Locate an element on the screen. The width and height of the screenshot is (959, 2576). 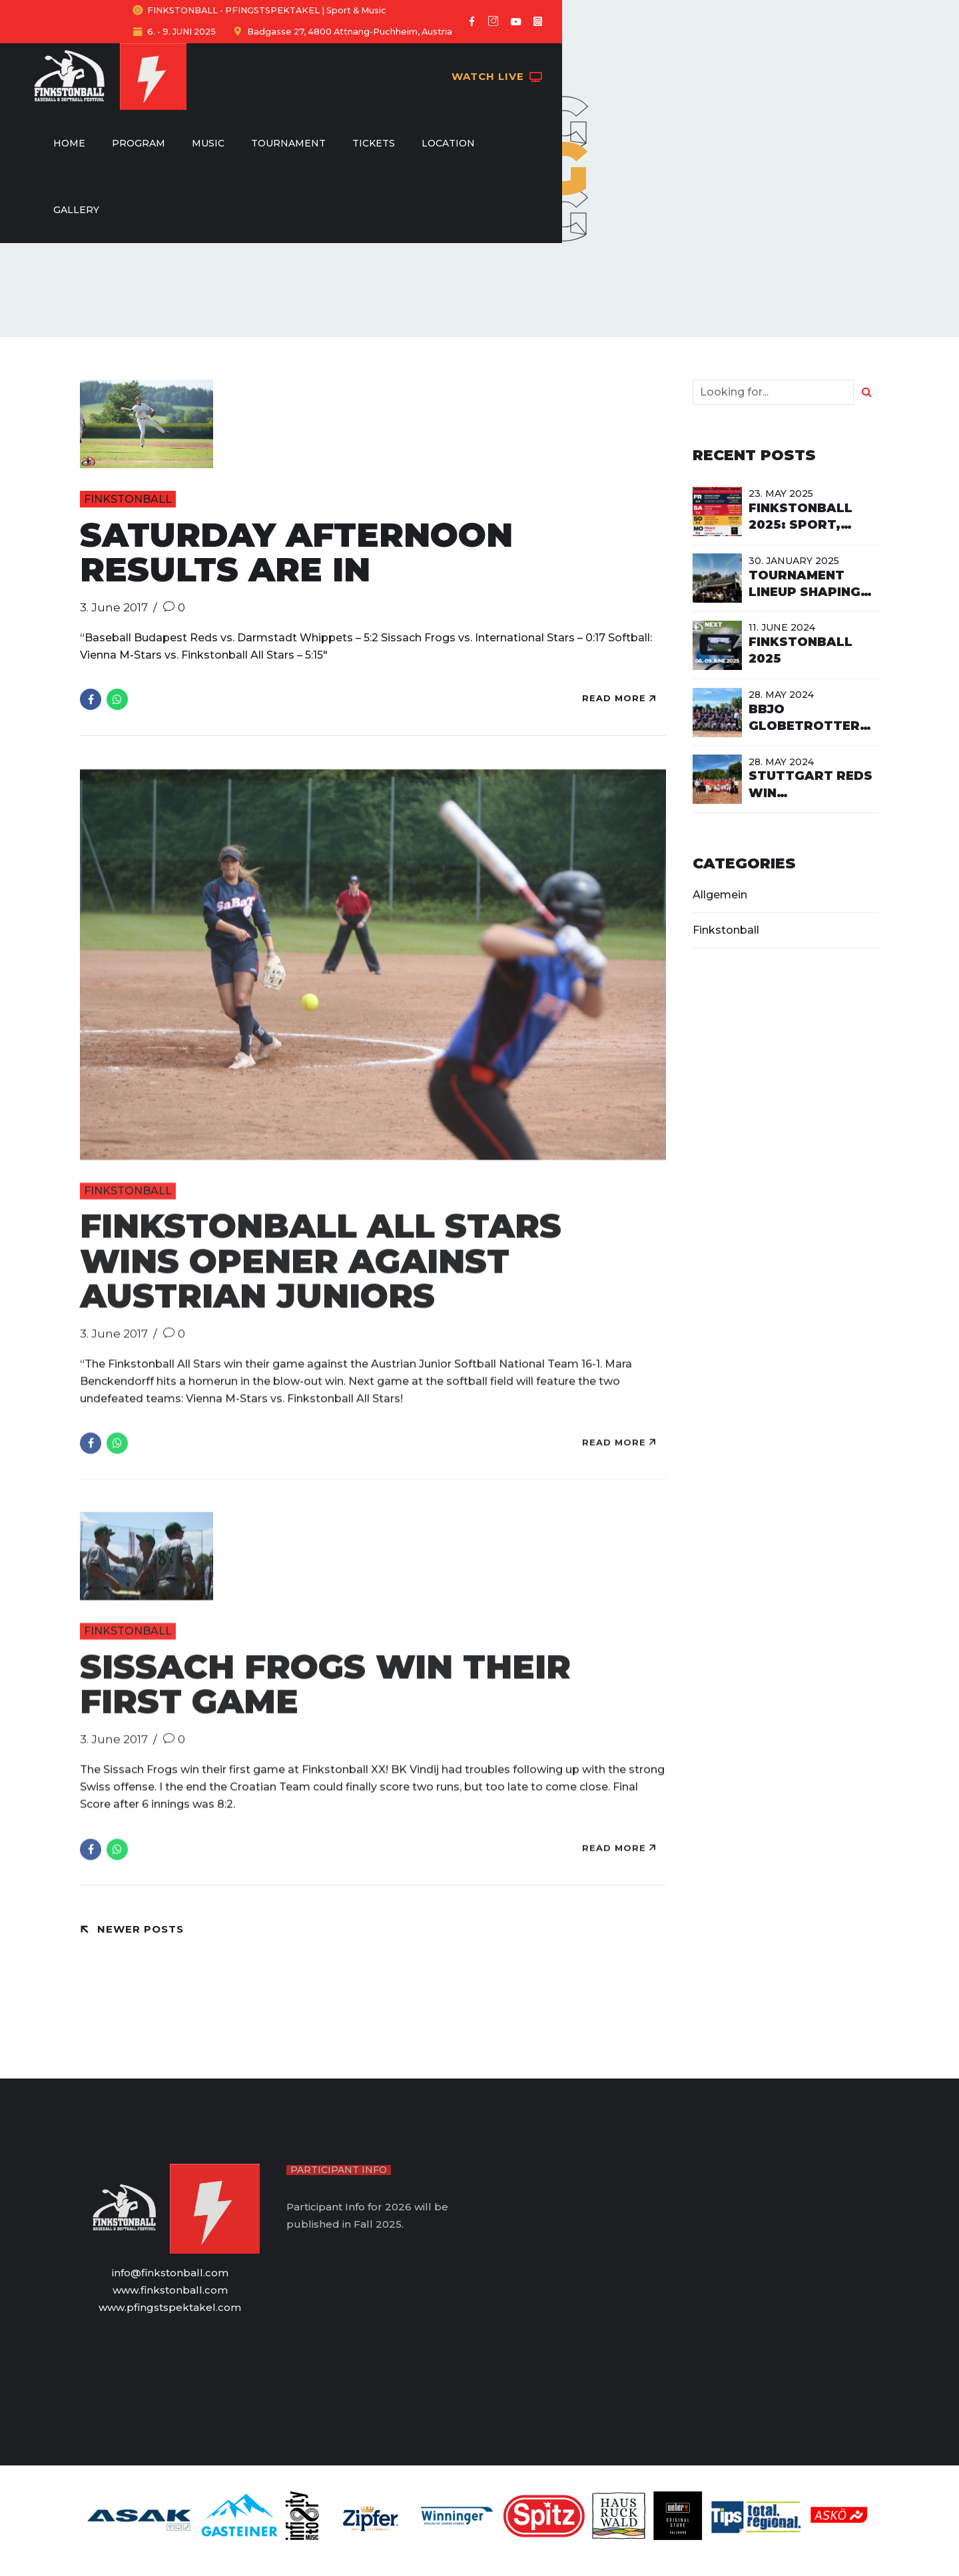
[Search] is located at coordinates (866, 392).